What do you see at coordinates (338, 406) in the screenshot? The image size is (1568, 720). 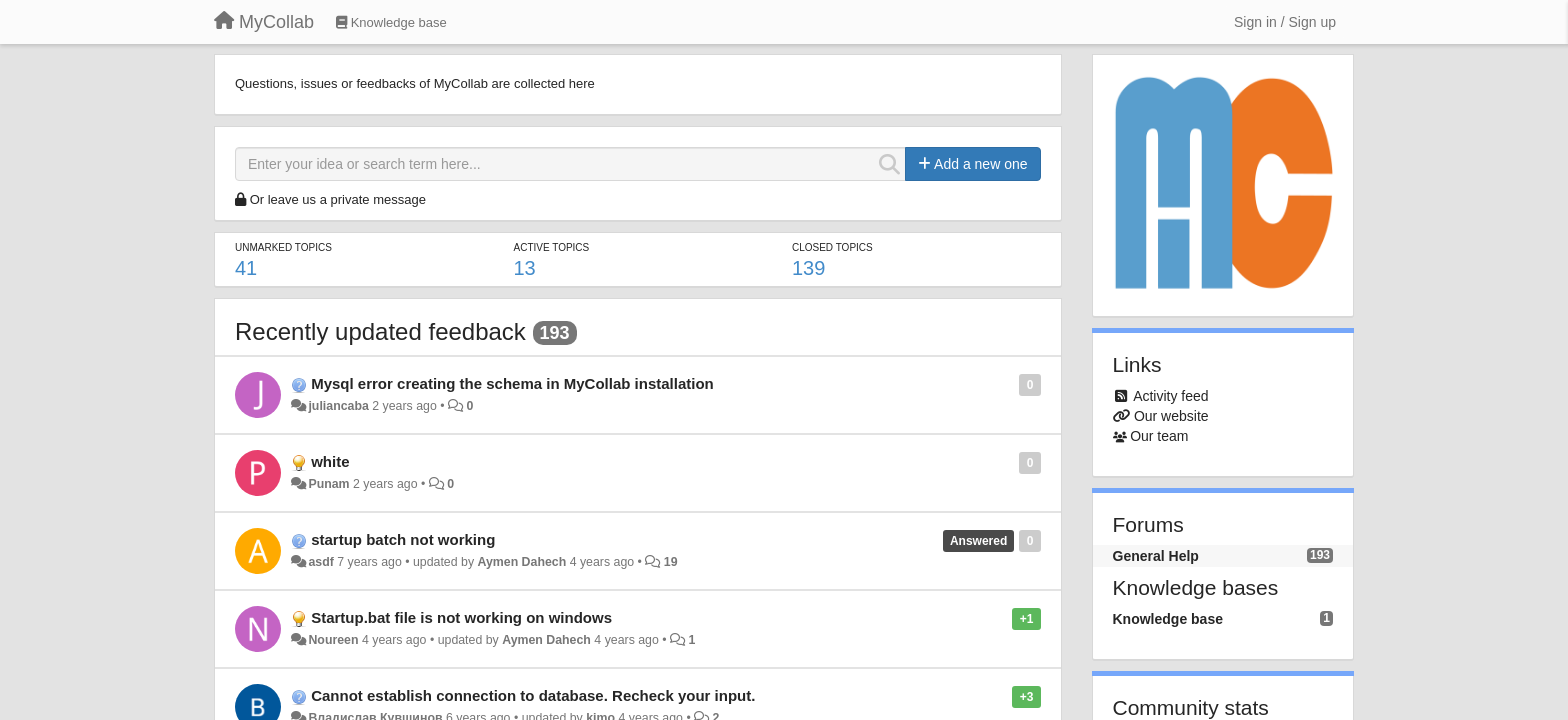 I see `juliancaba` at bounding box center [338, 406].